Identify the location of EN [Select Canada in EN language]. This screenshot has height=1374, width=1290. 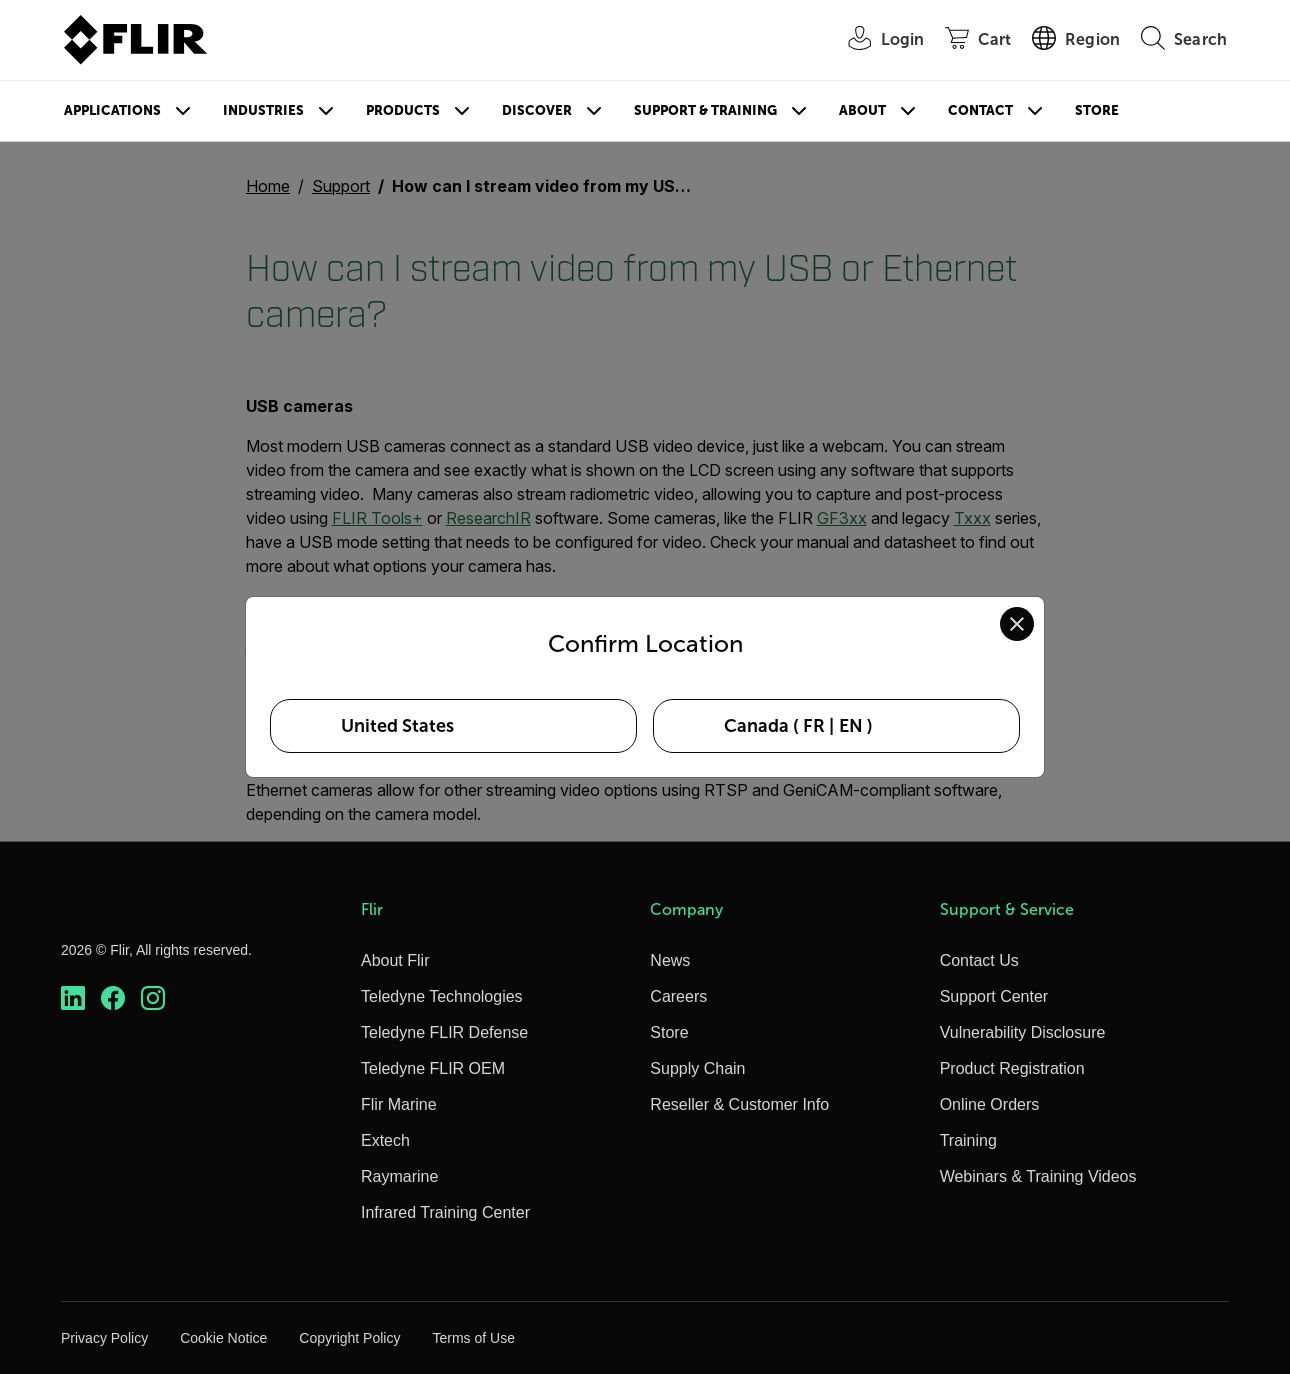
(851, 726).